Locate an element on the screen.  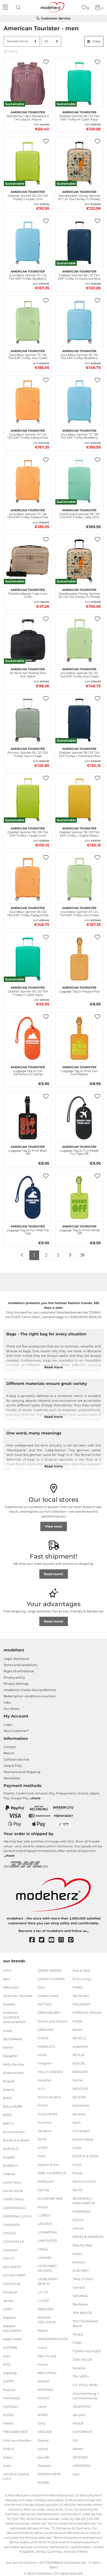
THULE is located at coordinates (77, 2334).